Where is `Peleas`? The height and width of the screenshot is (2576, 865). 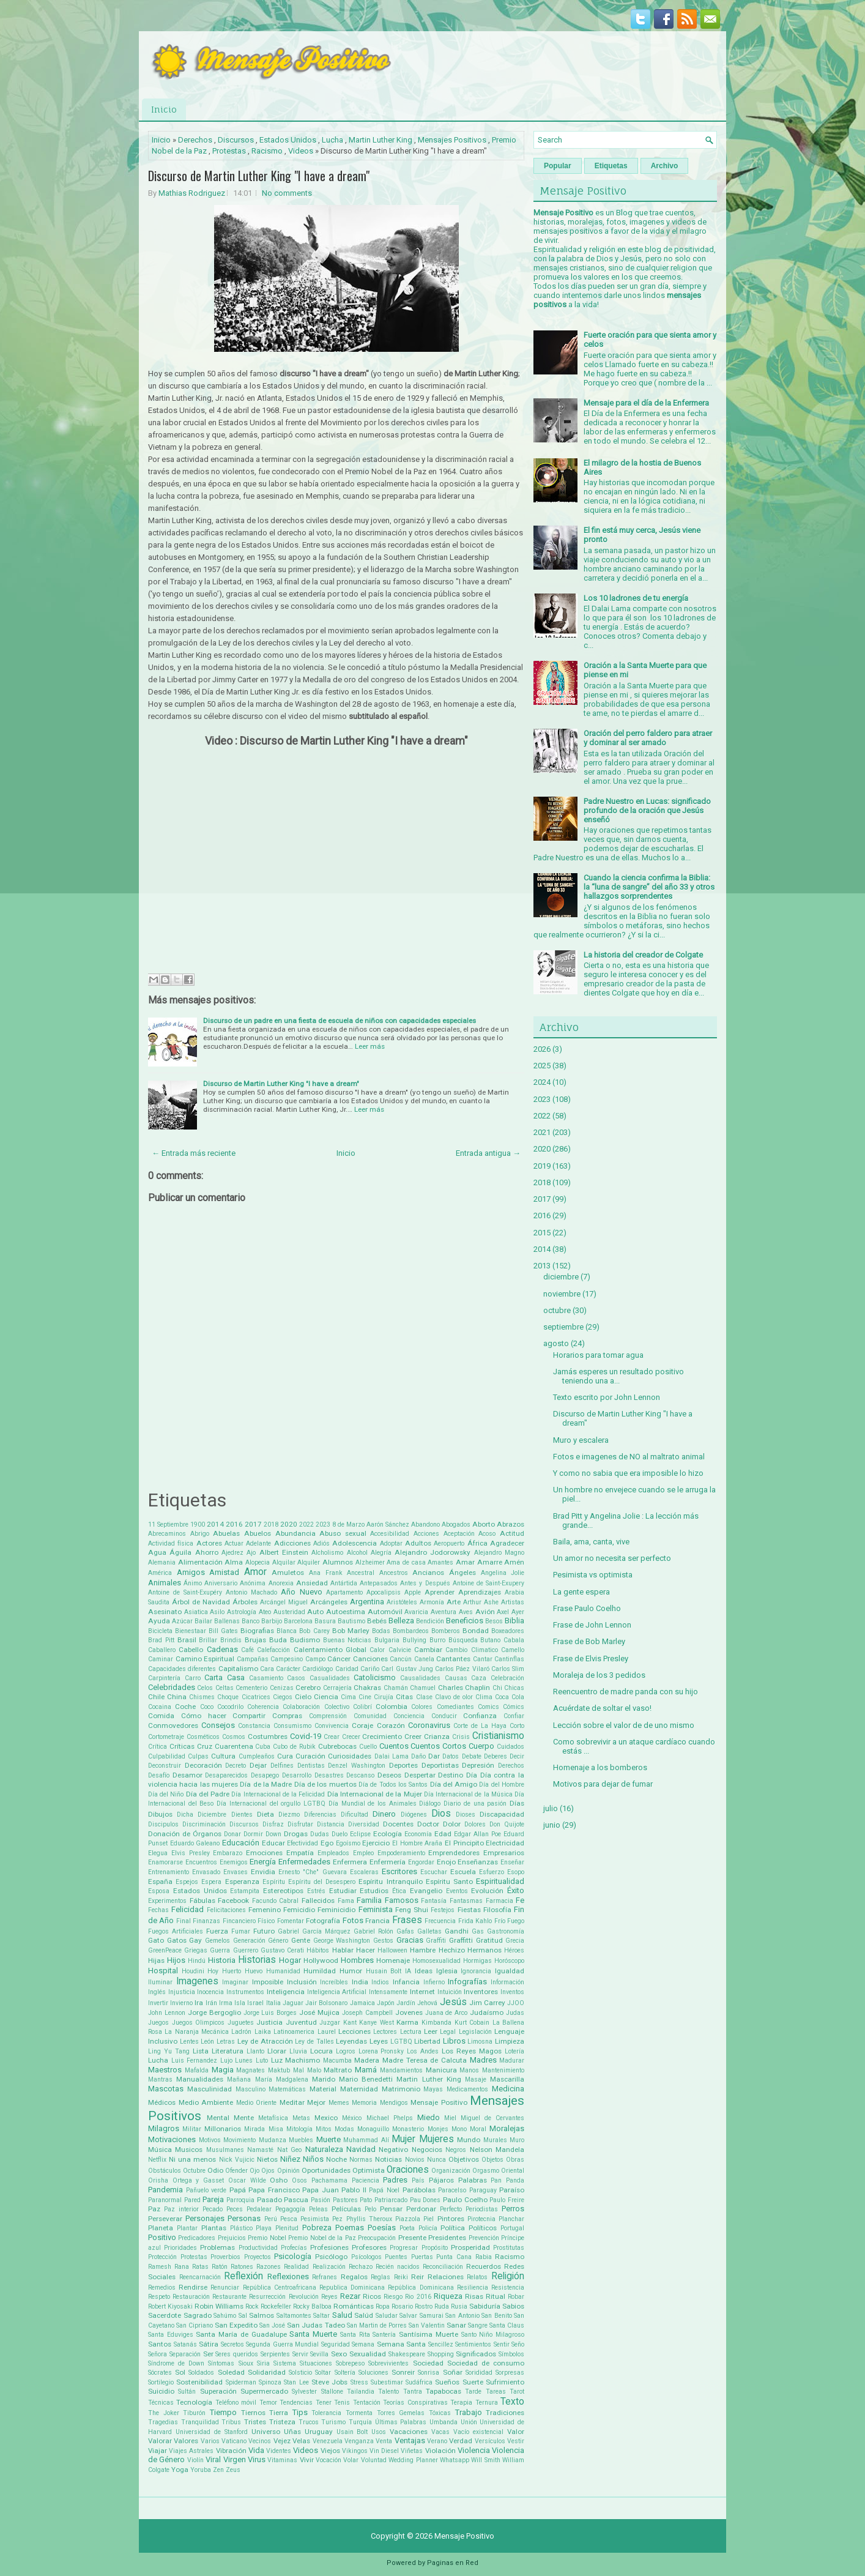
Peleas is located at coordinates (318, 2209).